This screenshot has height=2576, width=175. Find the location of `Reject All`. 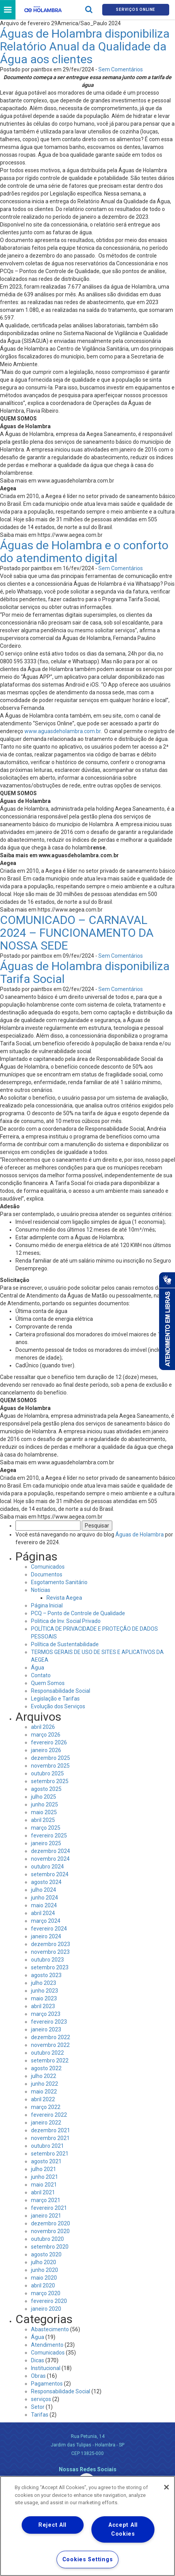

Reject All is located at coordinates (52, 2525).